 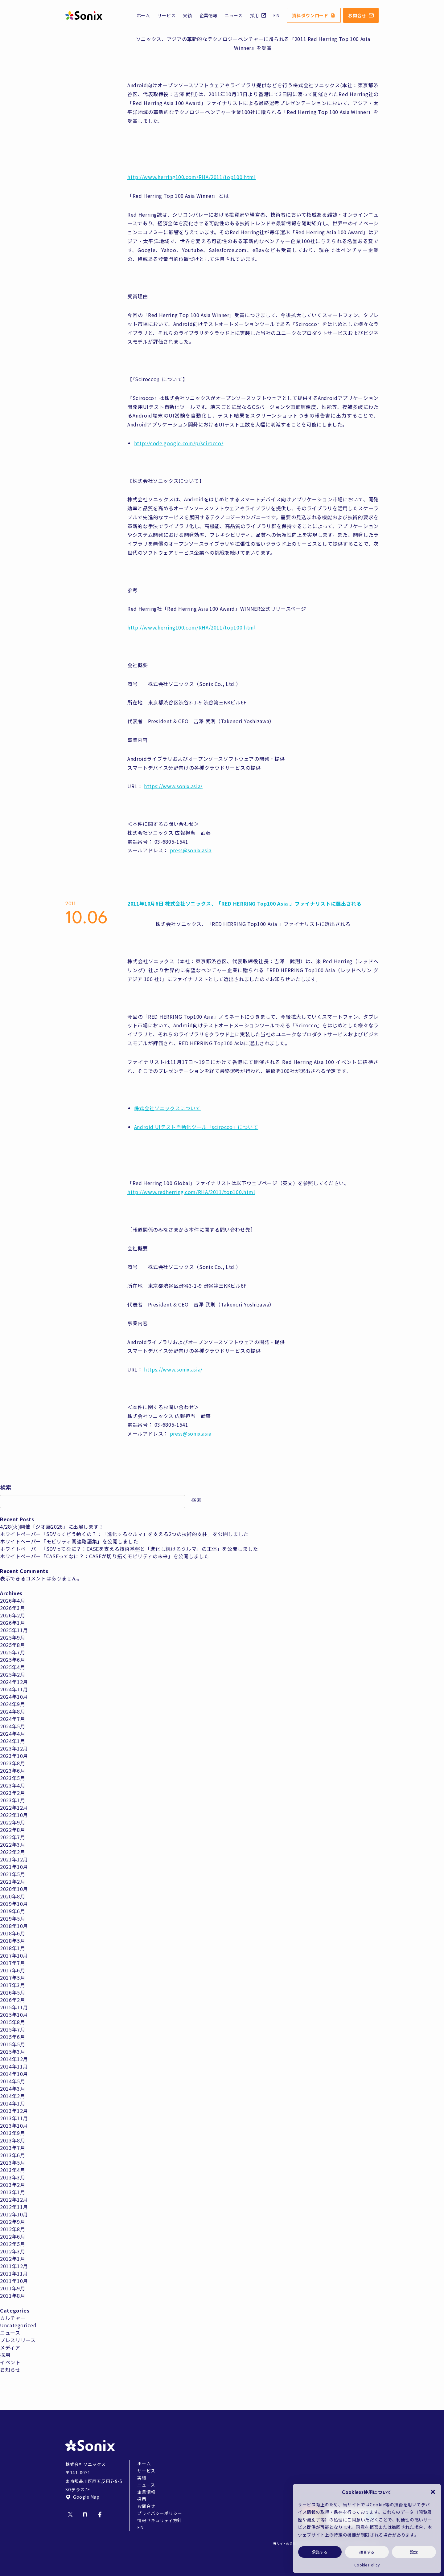 I want to click on 2014年12月, so click(x=14, y=2059).